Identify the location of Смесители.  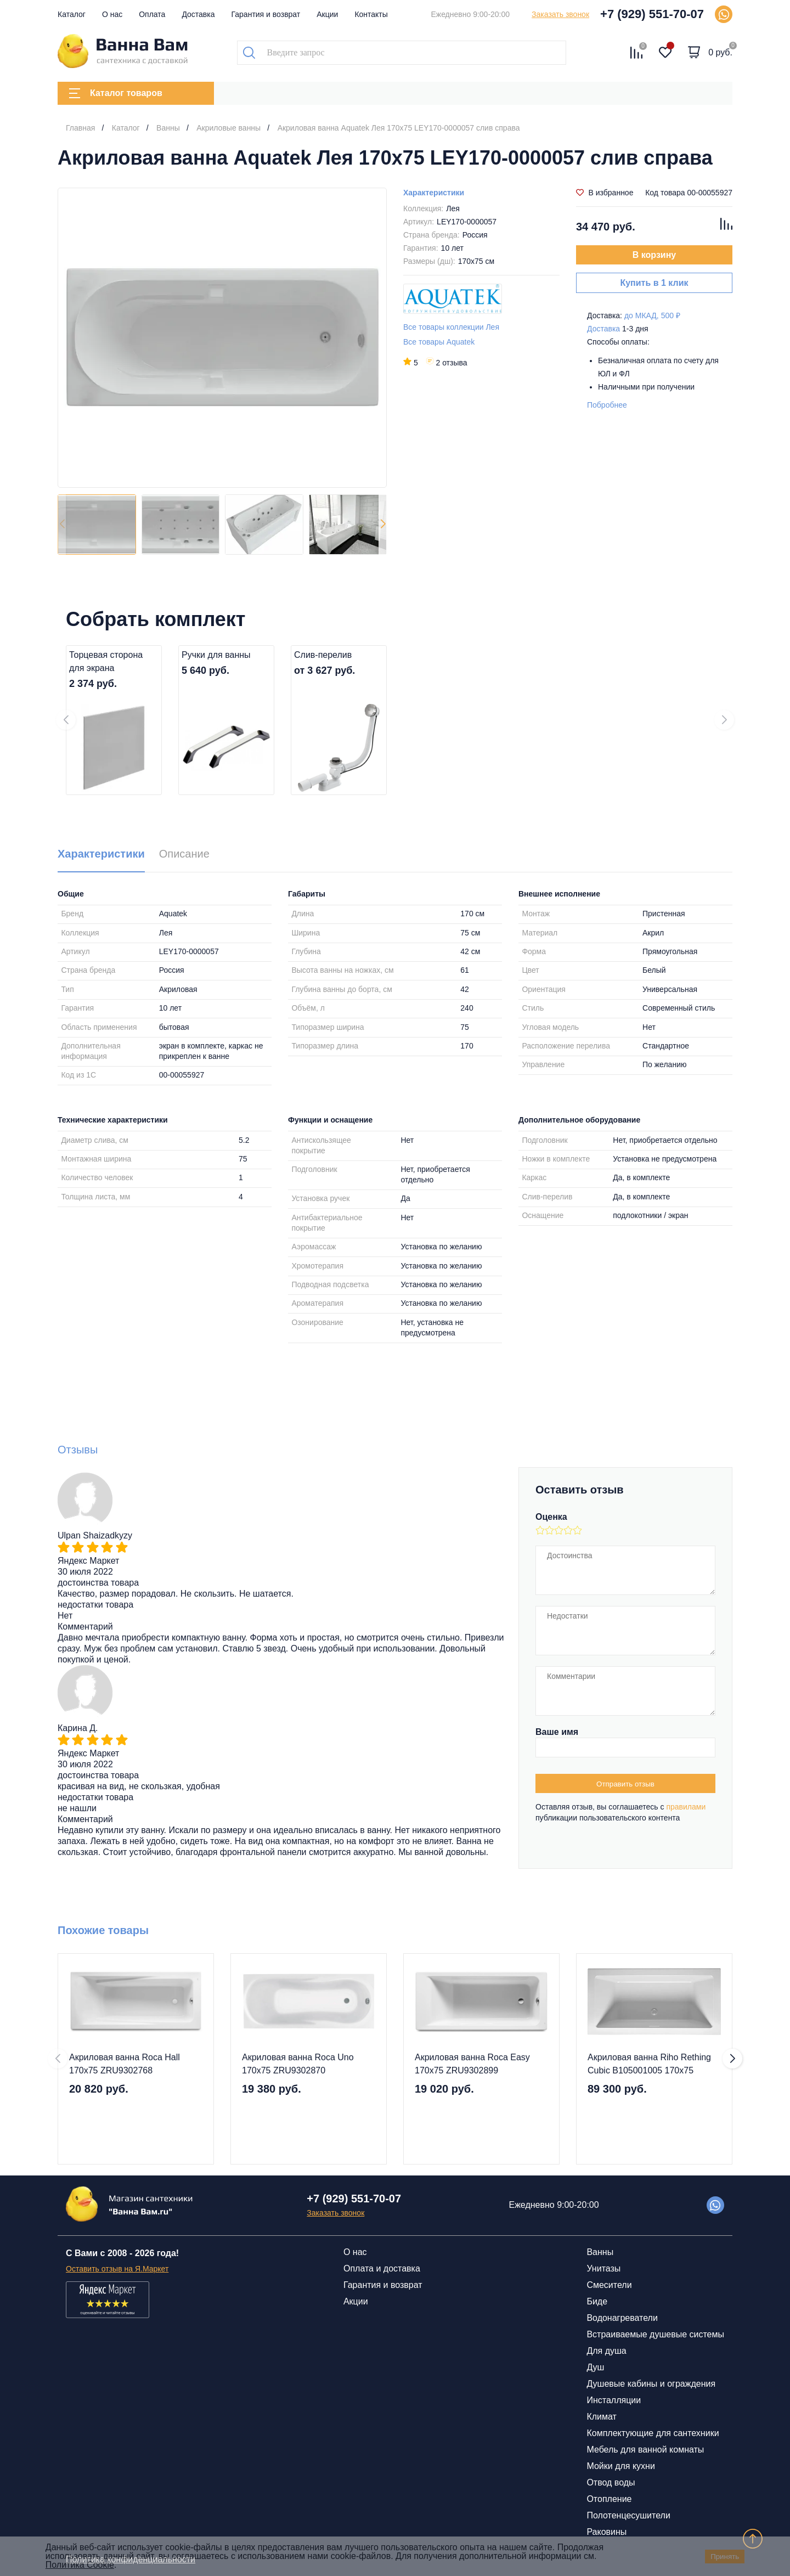
(608, 2285).